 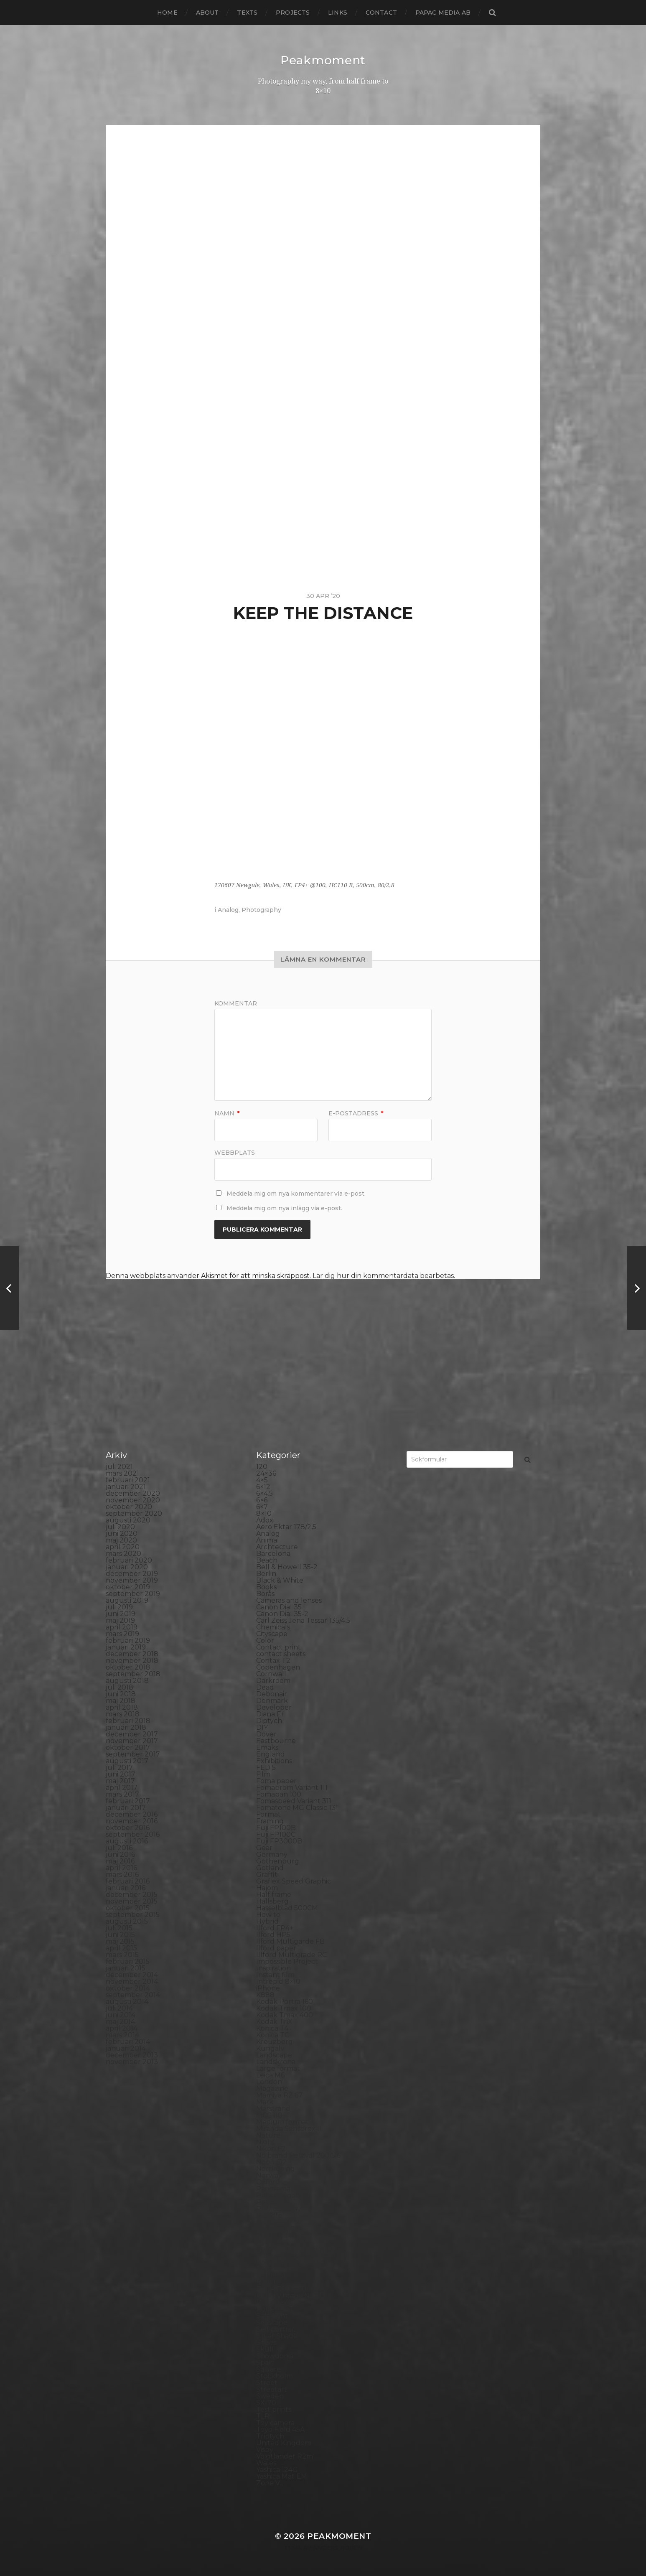 I want to click on Canon Dial 35, so click(x=279, y=1607).